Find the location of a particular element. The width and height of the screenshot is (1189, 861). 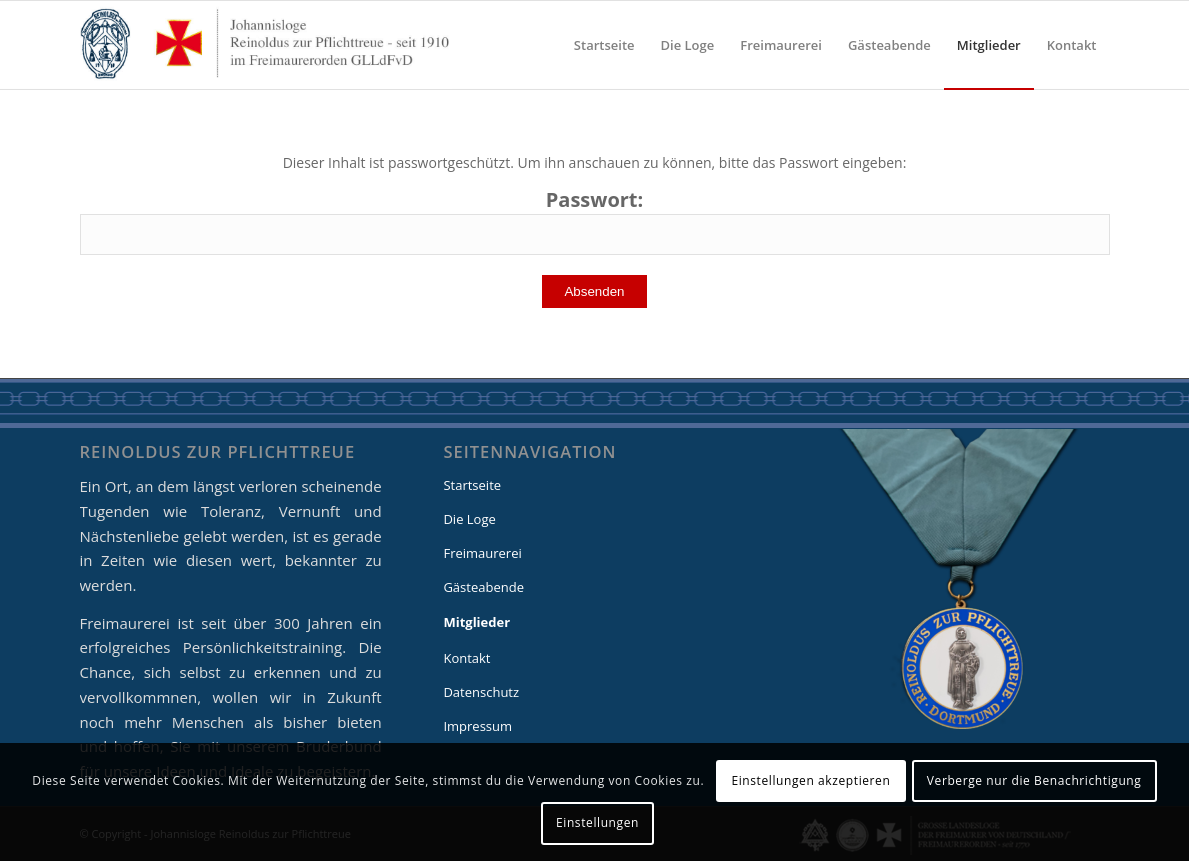

Passwort: is located at coordinates (595, 221).